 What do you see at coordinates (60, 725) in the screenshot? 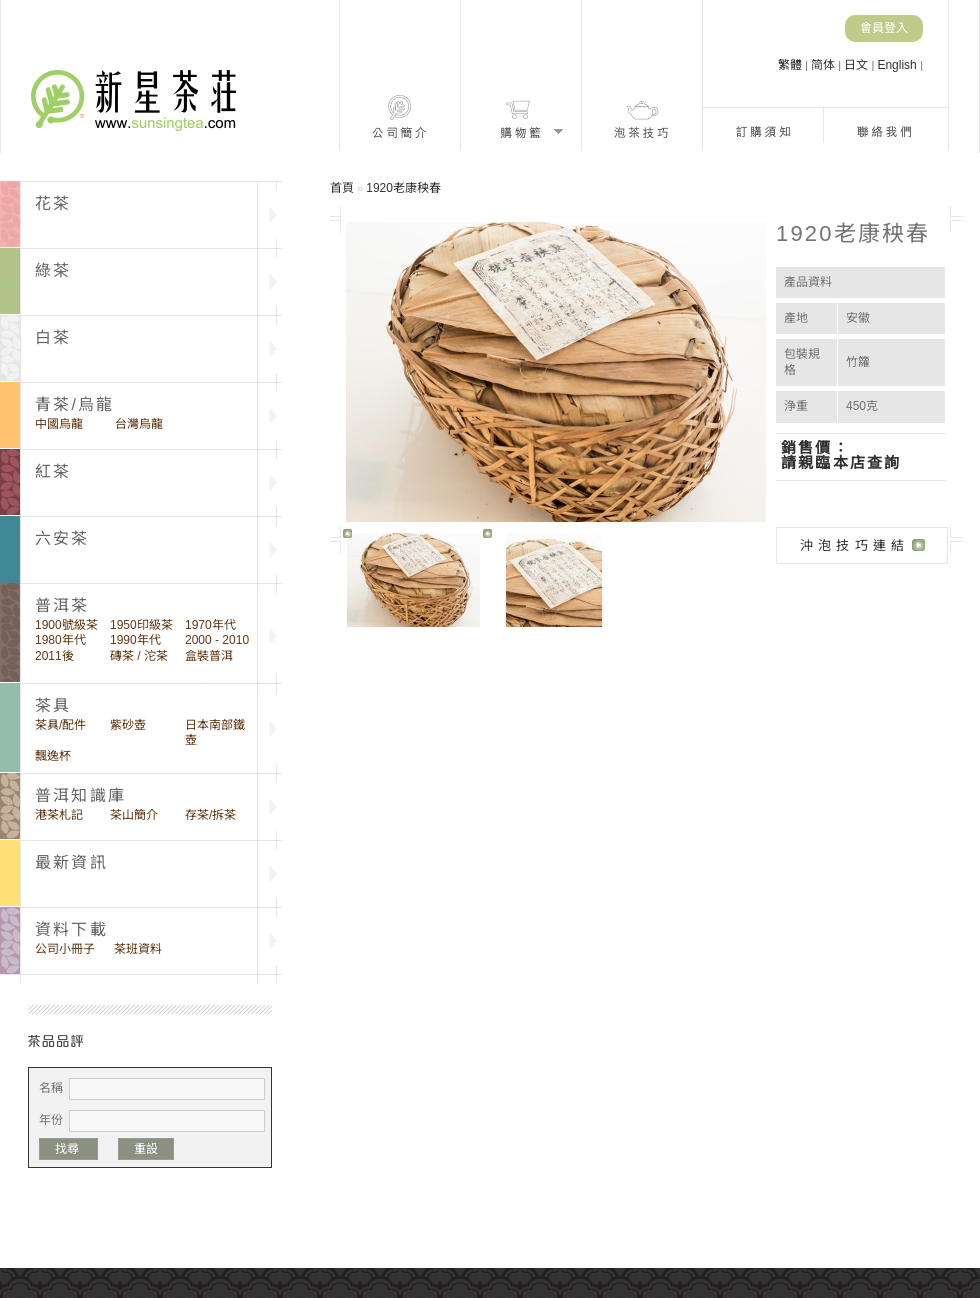
I see `茶具/配件` at bounding box center [60, 725].